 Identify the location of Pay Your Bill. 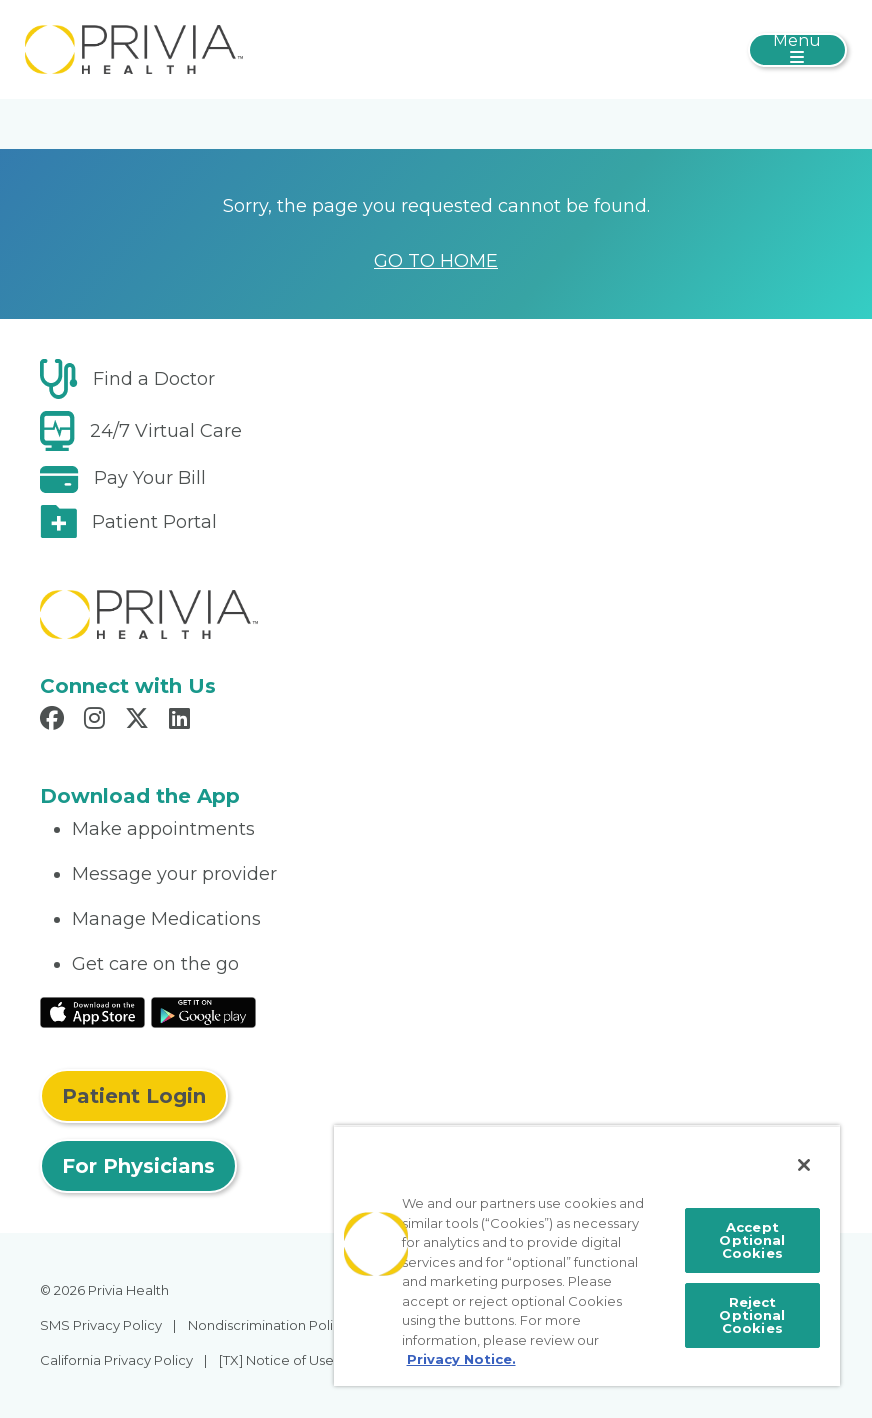
(150, 478).